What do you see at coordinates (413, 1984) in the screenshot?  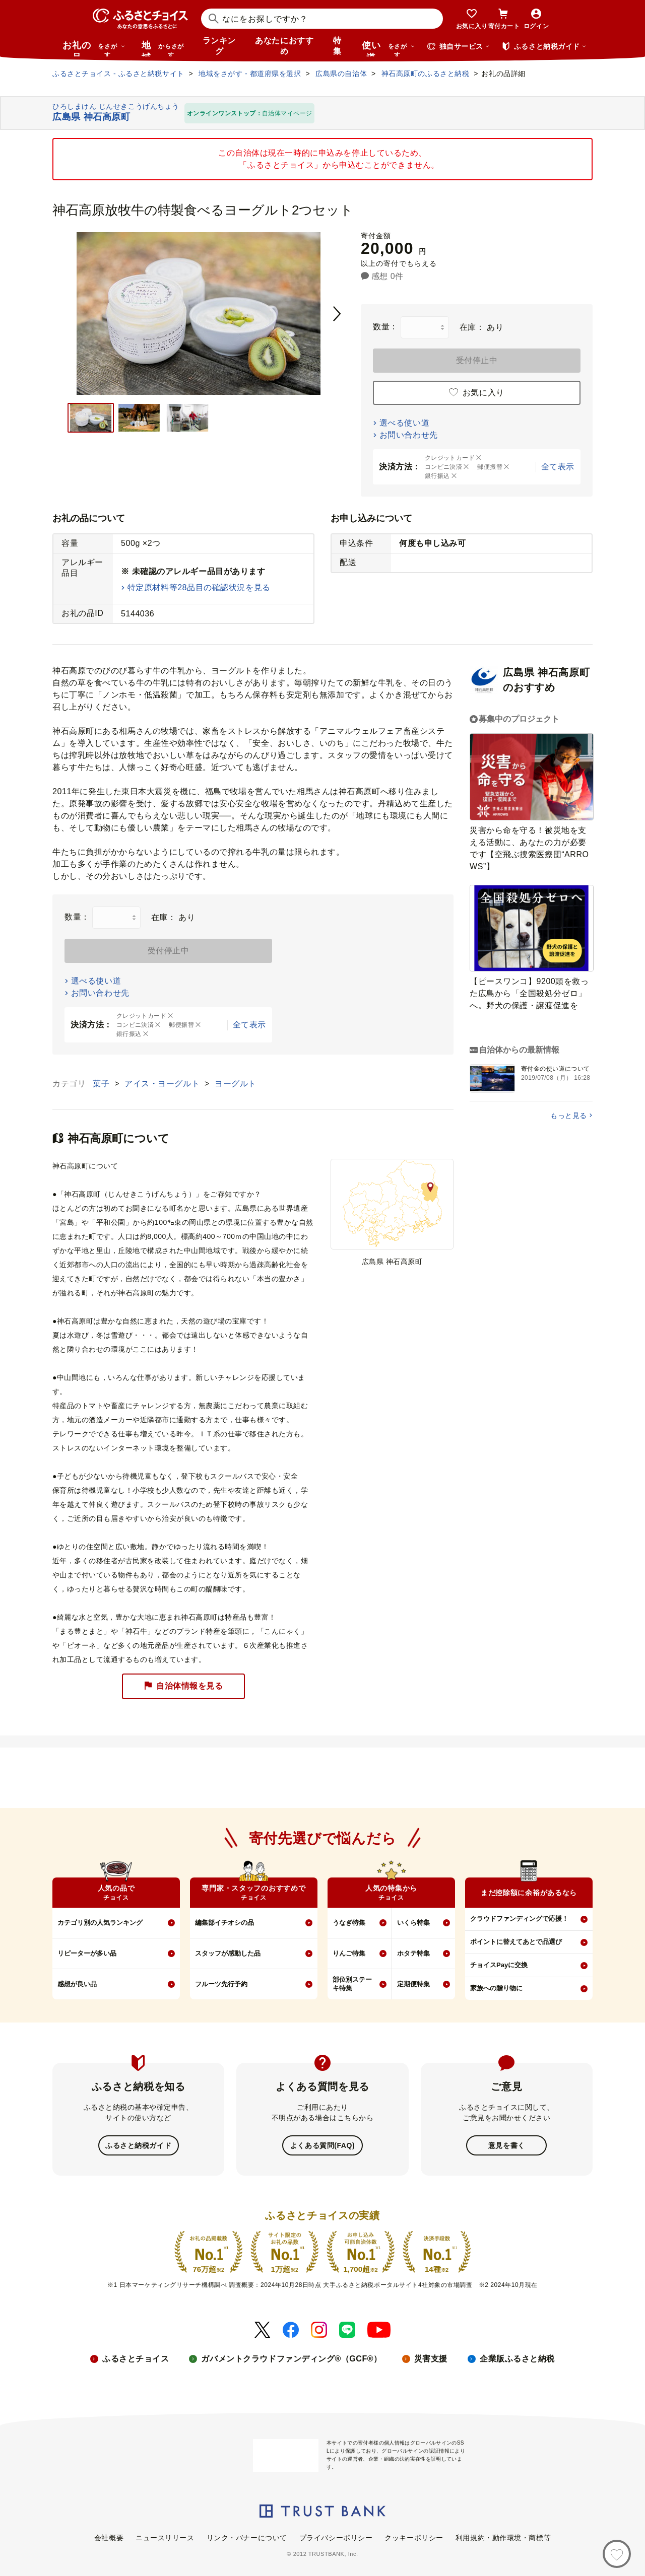 I see `定期便特集` at bounding box center [413, 1984].